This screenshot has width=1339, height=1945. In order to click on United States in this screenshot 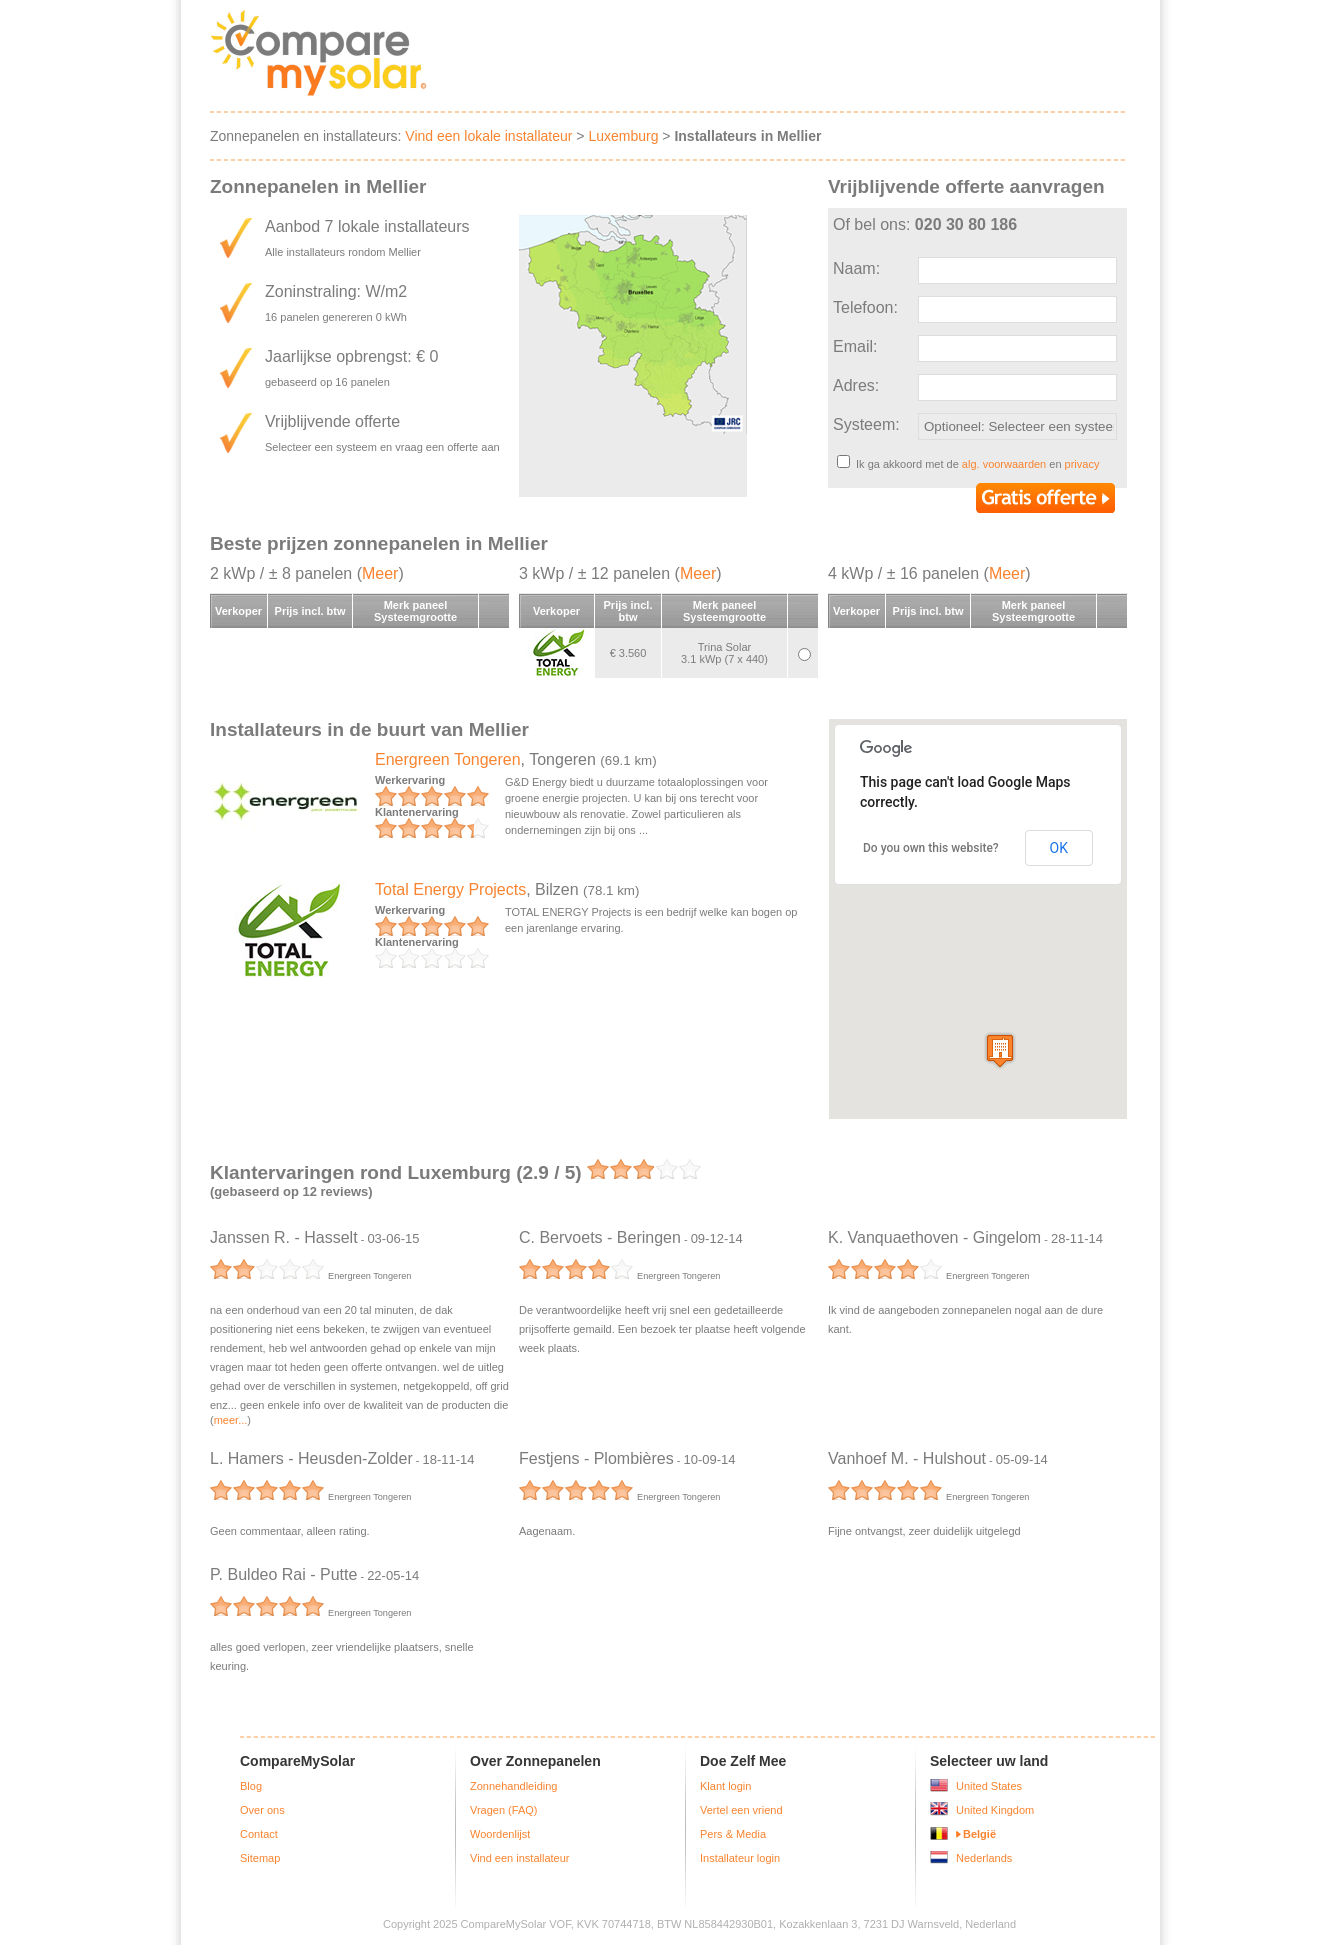, I will do `click(989, 1786)`.